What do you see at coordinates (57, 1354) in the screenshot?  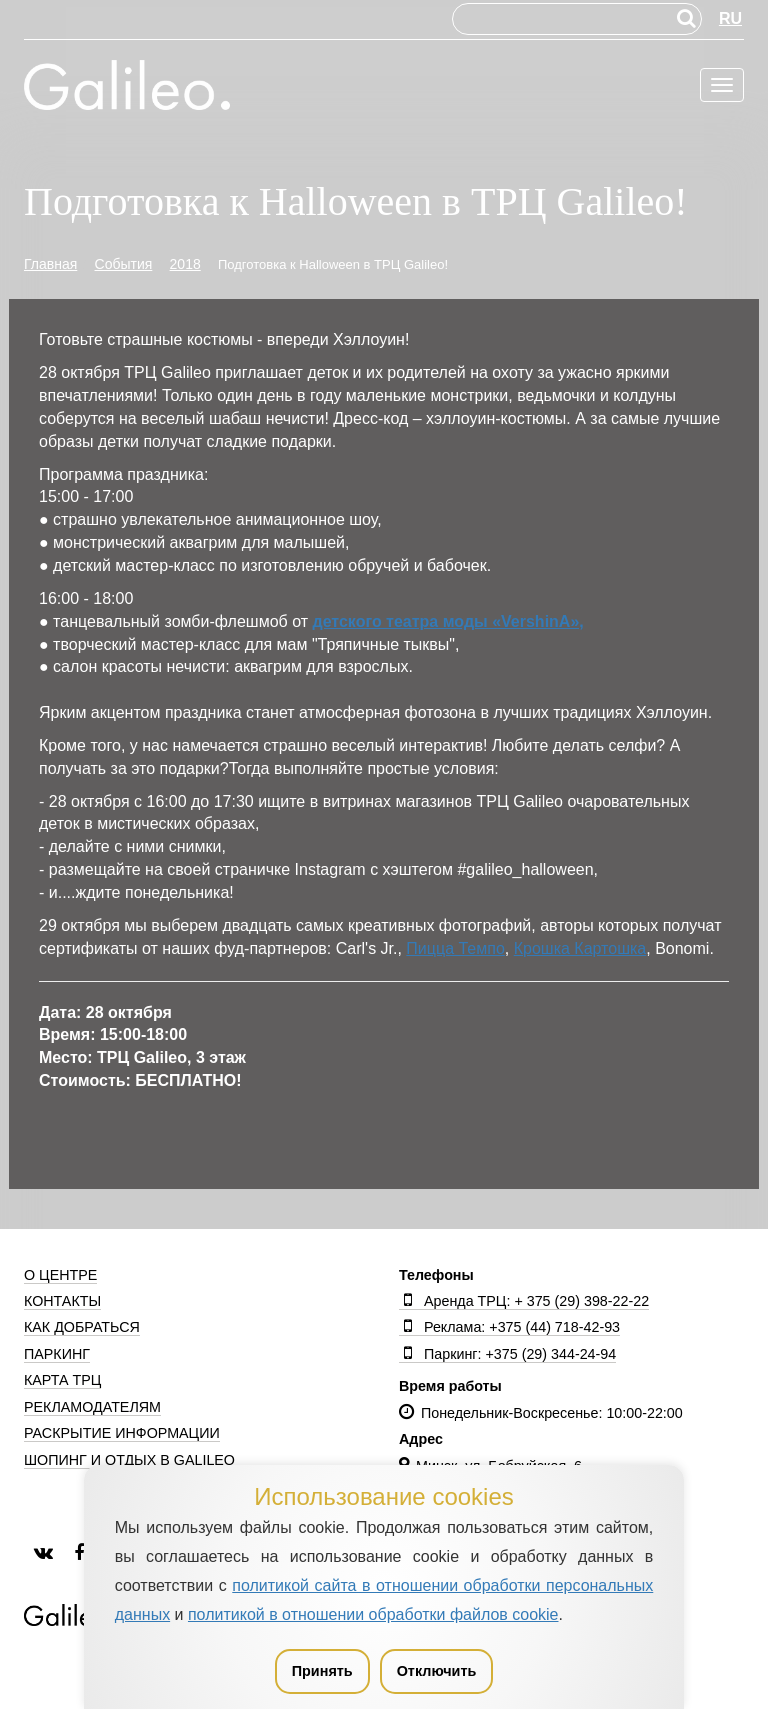 I see `Паркинг` at bounding box center [57, 1354].